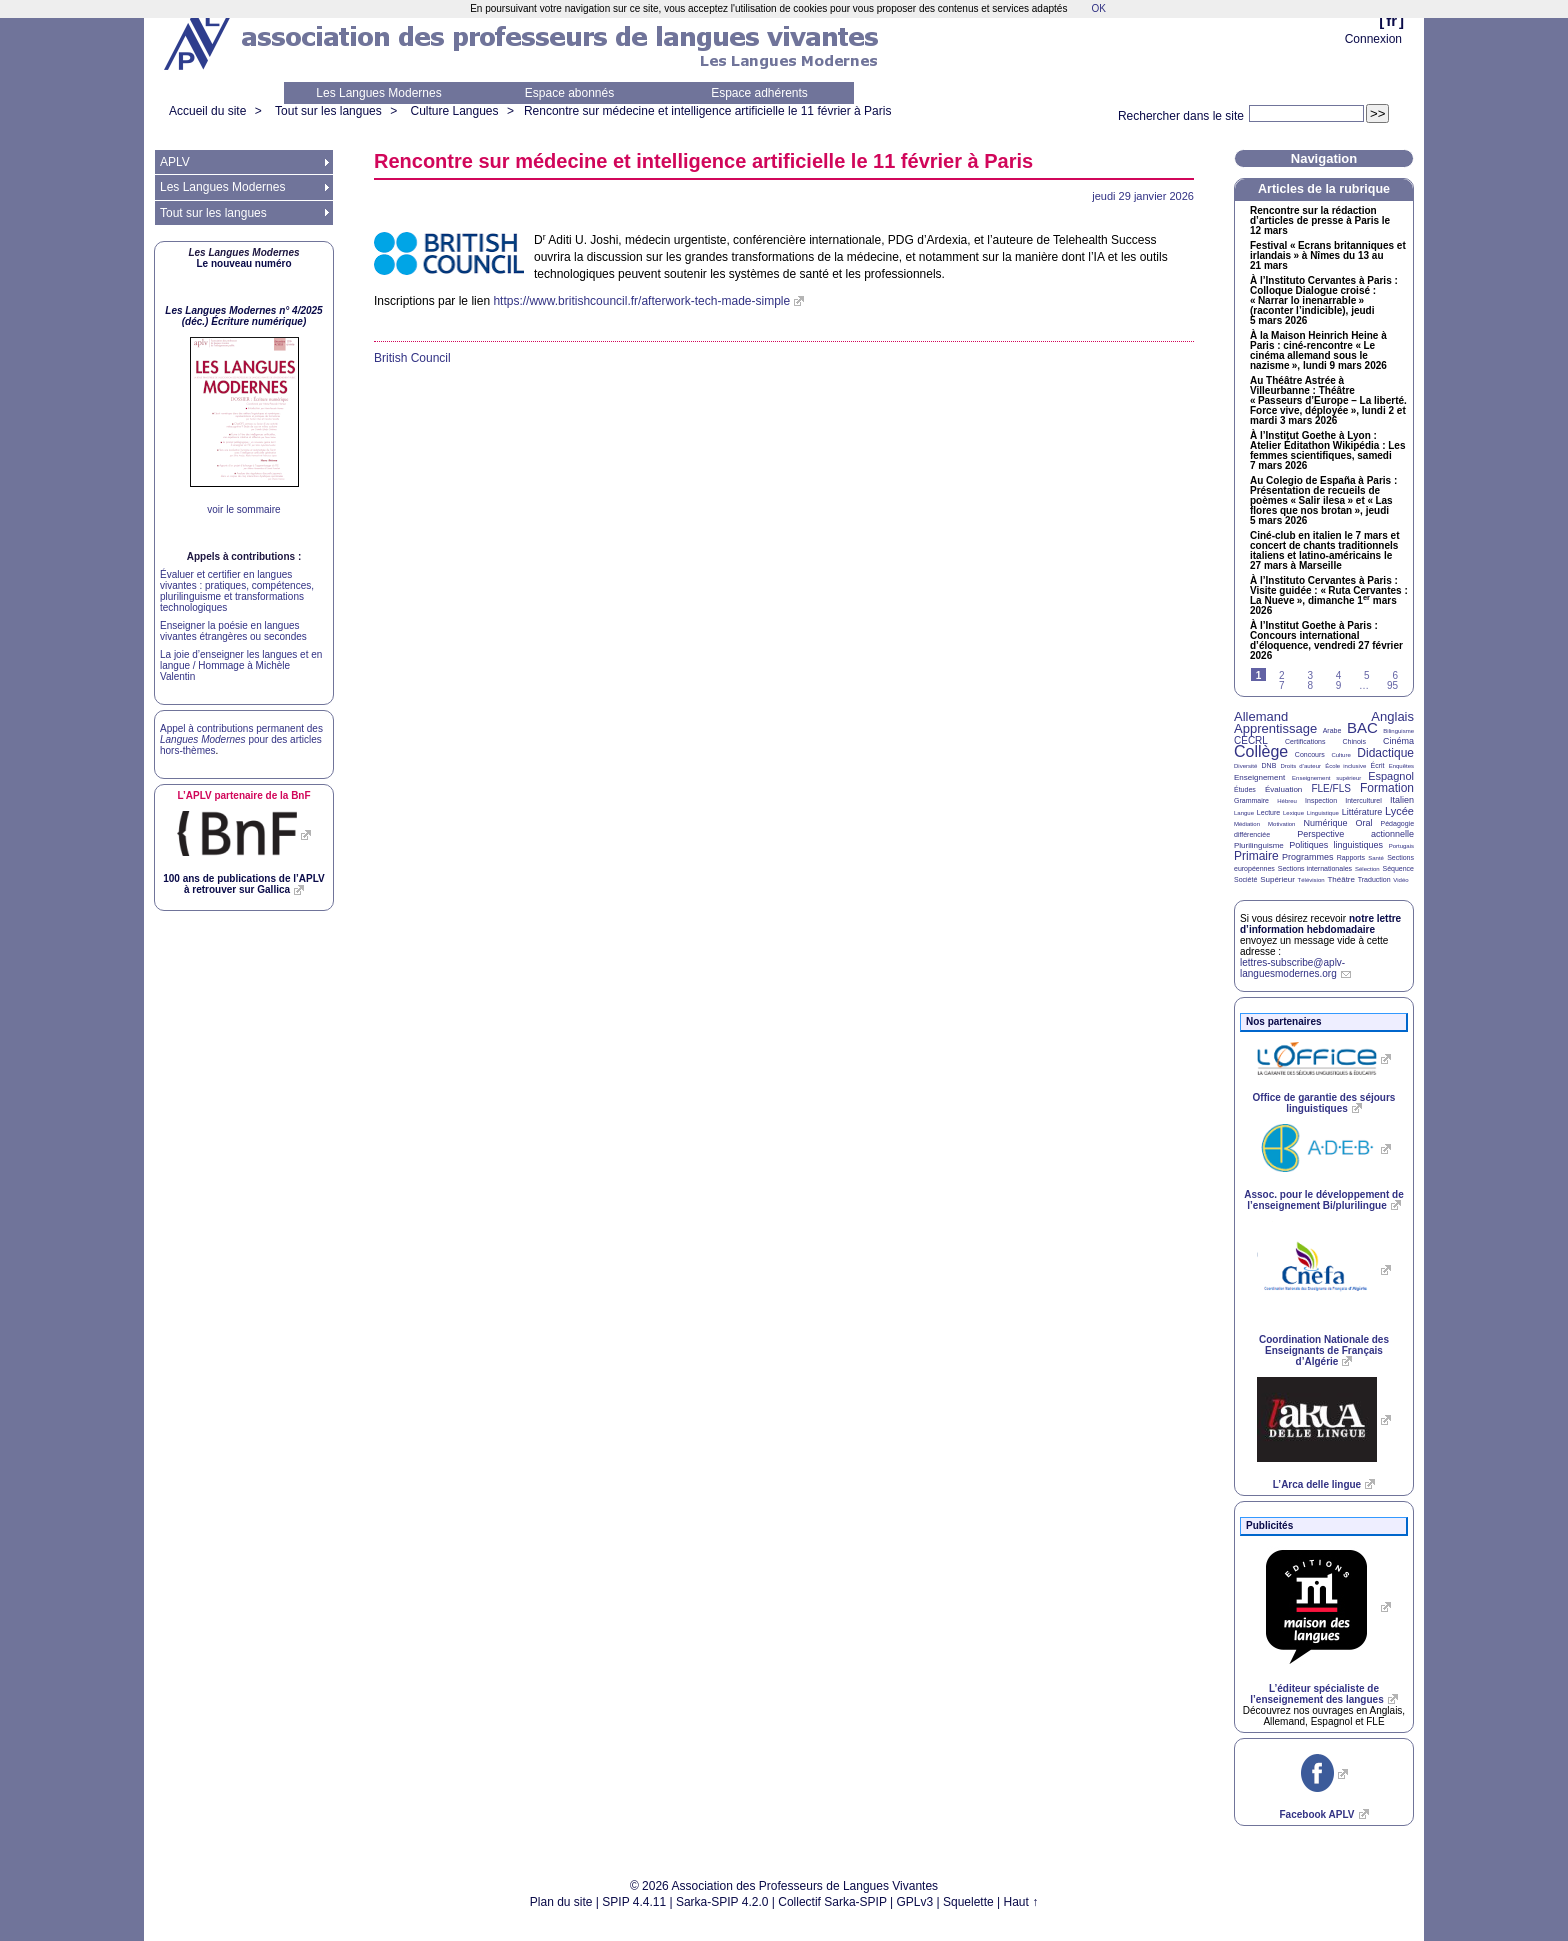 Image resolution: width=1568 pixels, height=1941 pixels. Describe the element at coordinates (1323, 813) in the screenshot. I see `Linguistique` at that location.